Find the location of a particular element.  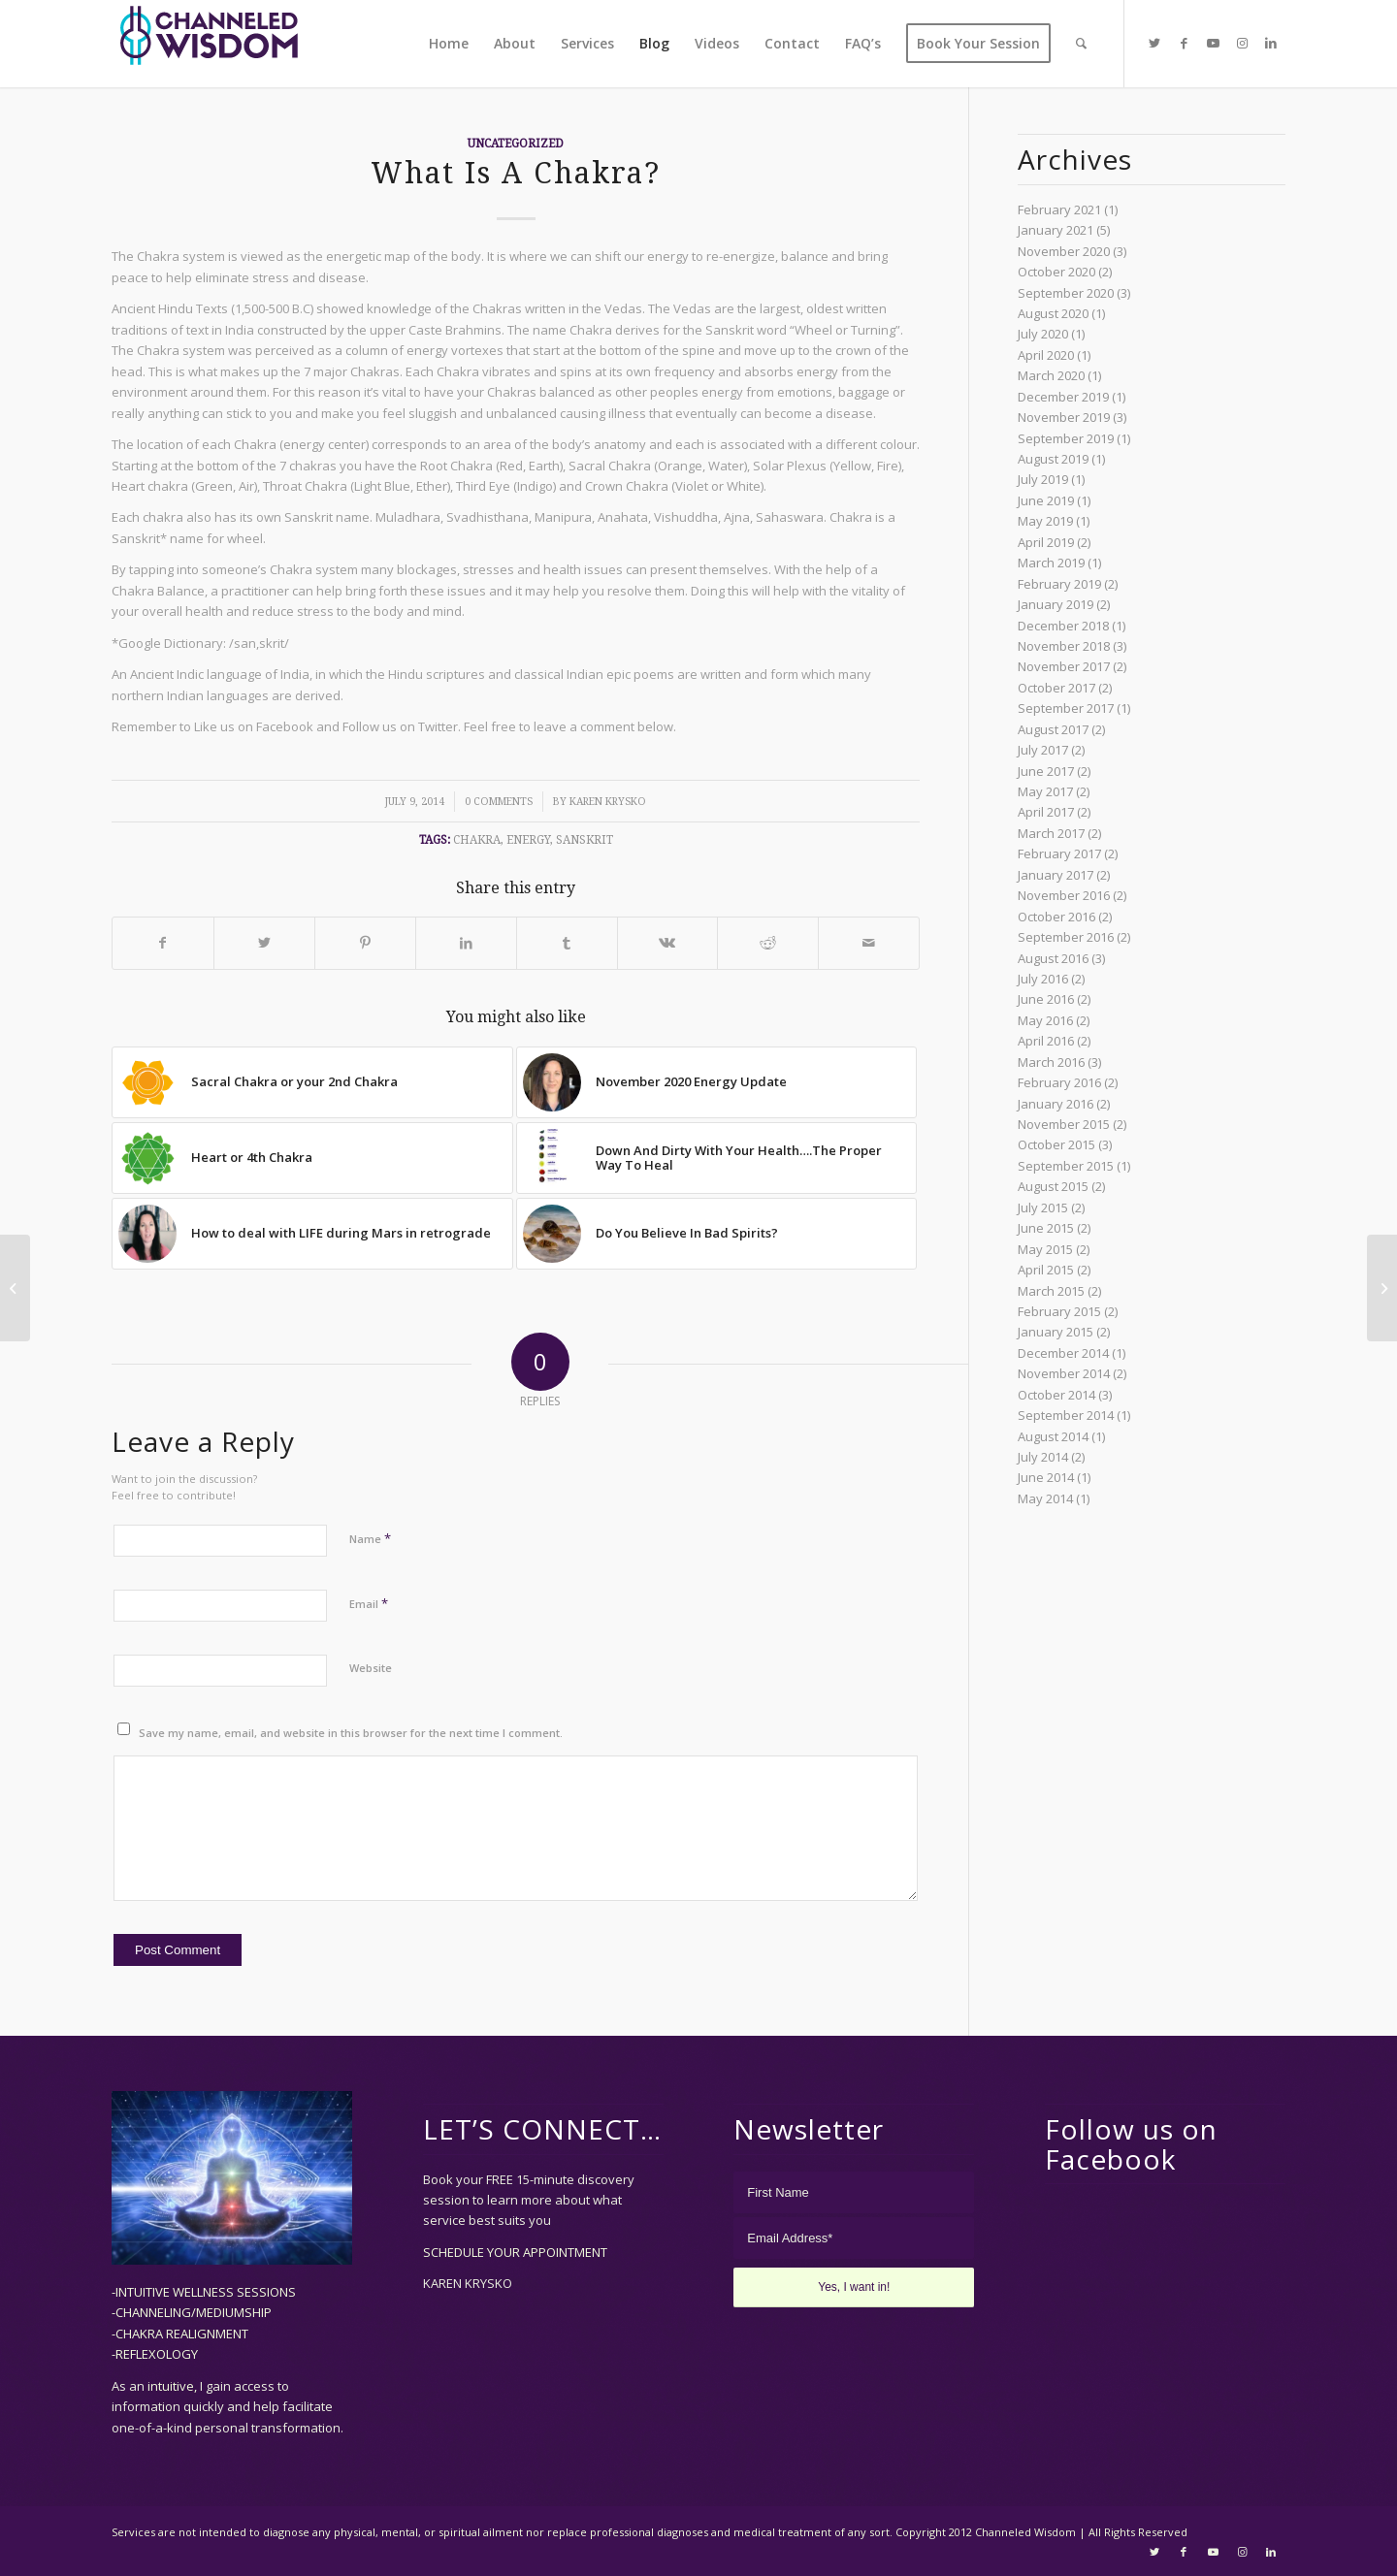

July 2016 is located at coordinates (1043, 978).